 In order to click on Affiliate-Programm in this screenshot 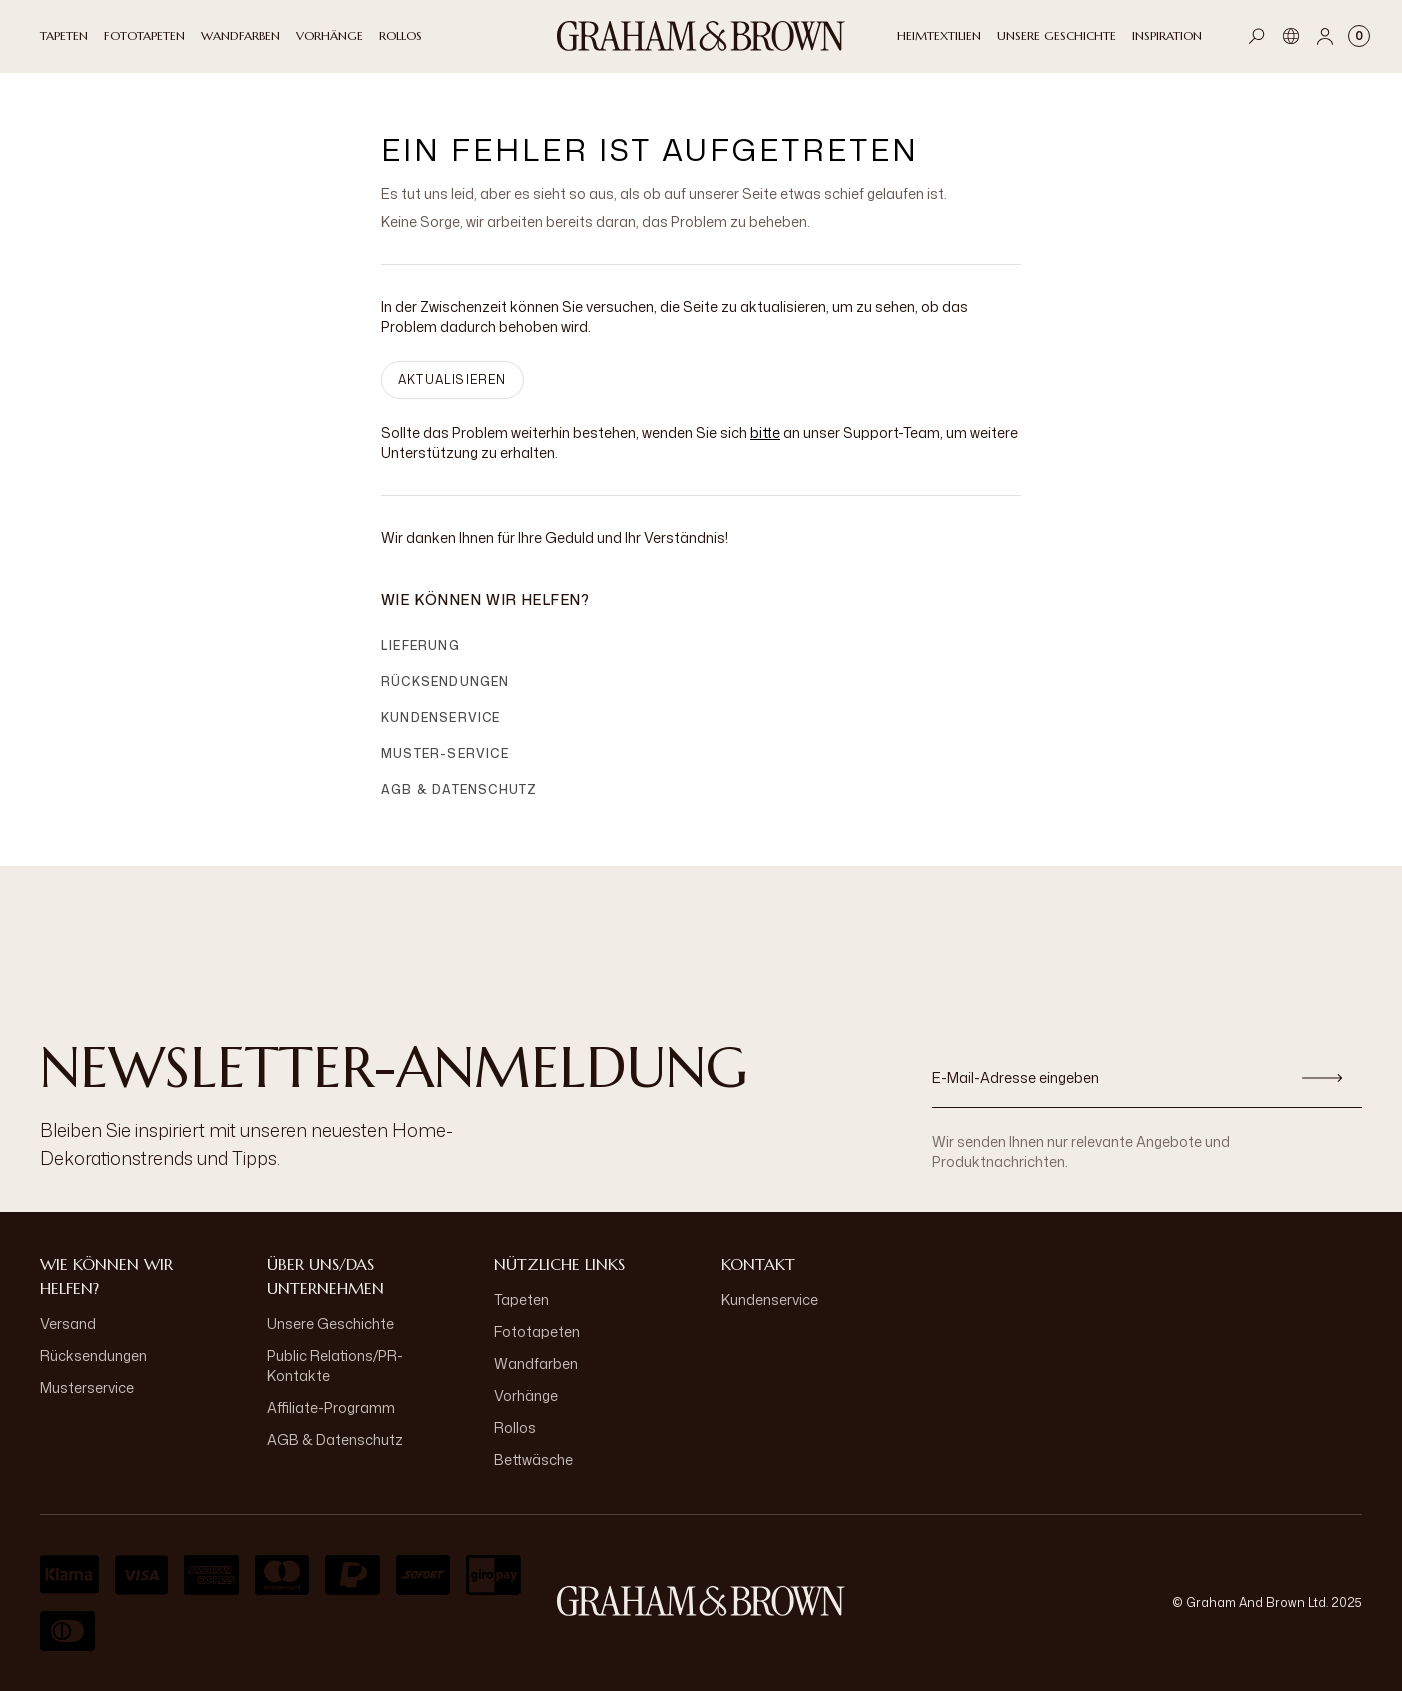, I will do `click(331, 1407)`.